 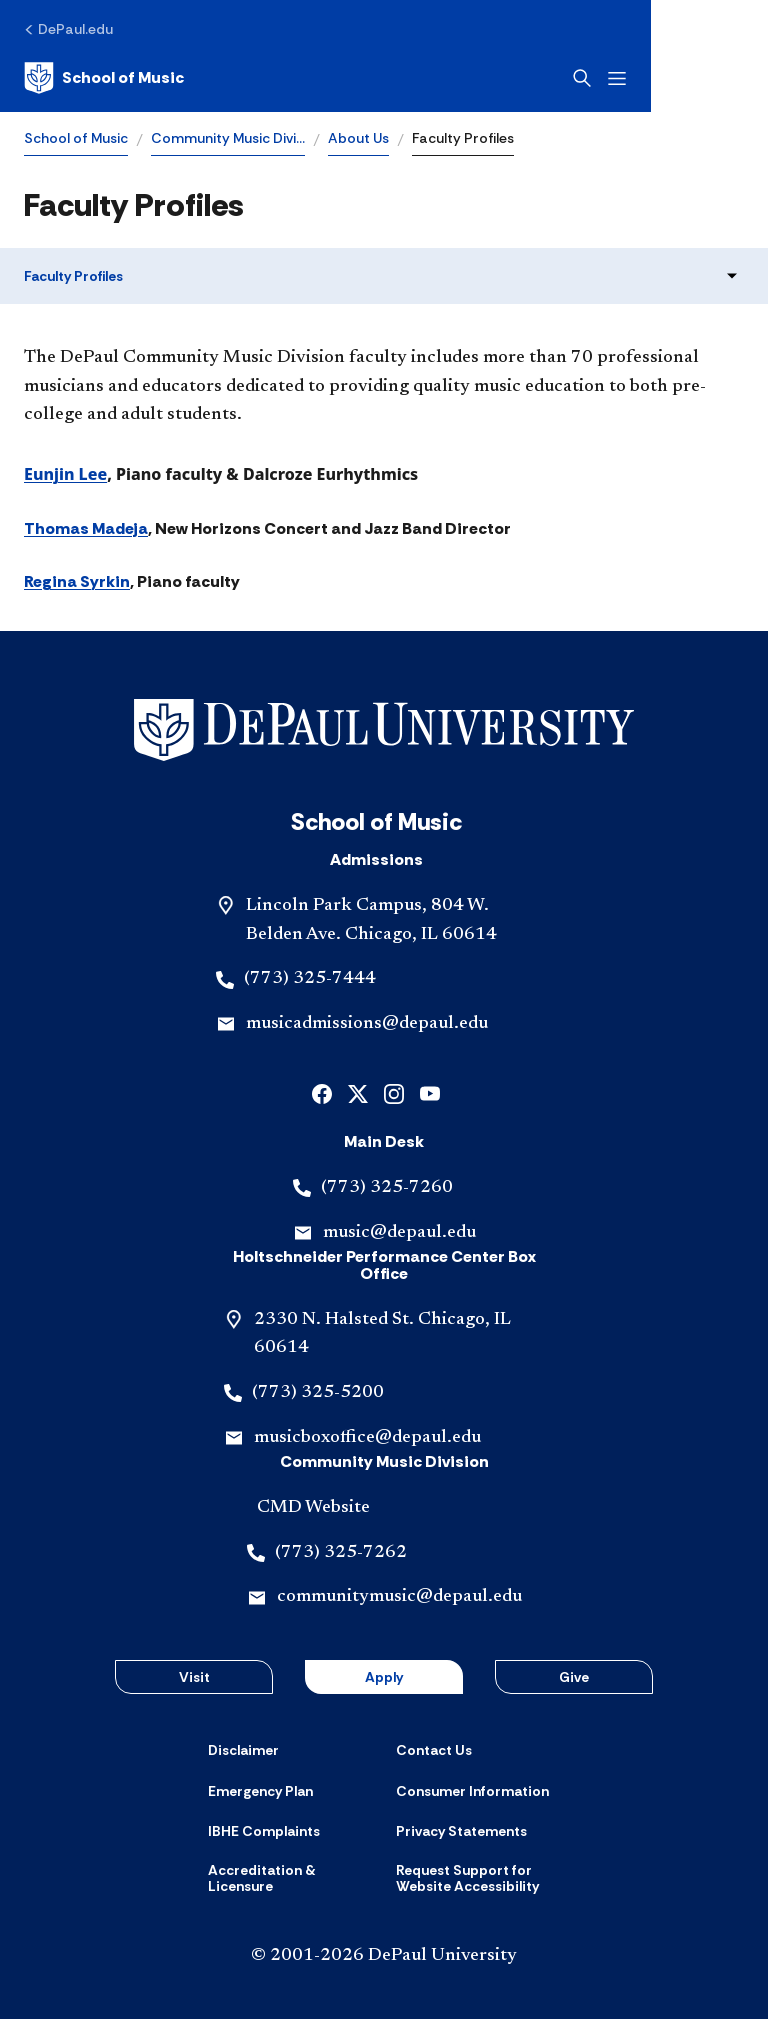 I want to click on [instagram], so click(x=394, y=1092).